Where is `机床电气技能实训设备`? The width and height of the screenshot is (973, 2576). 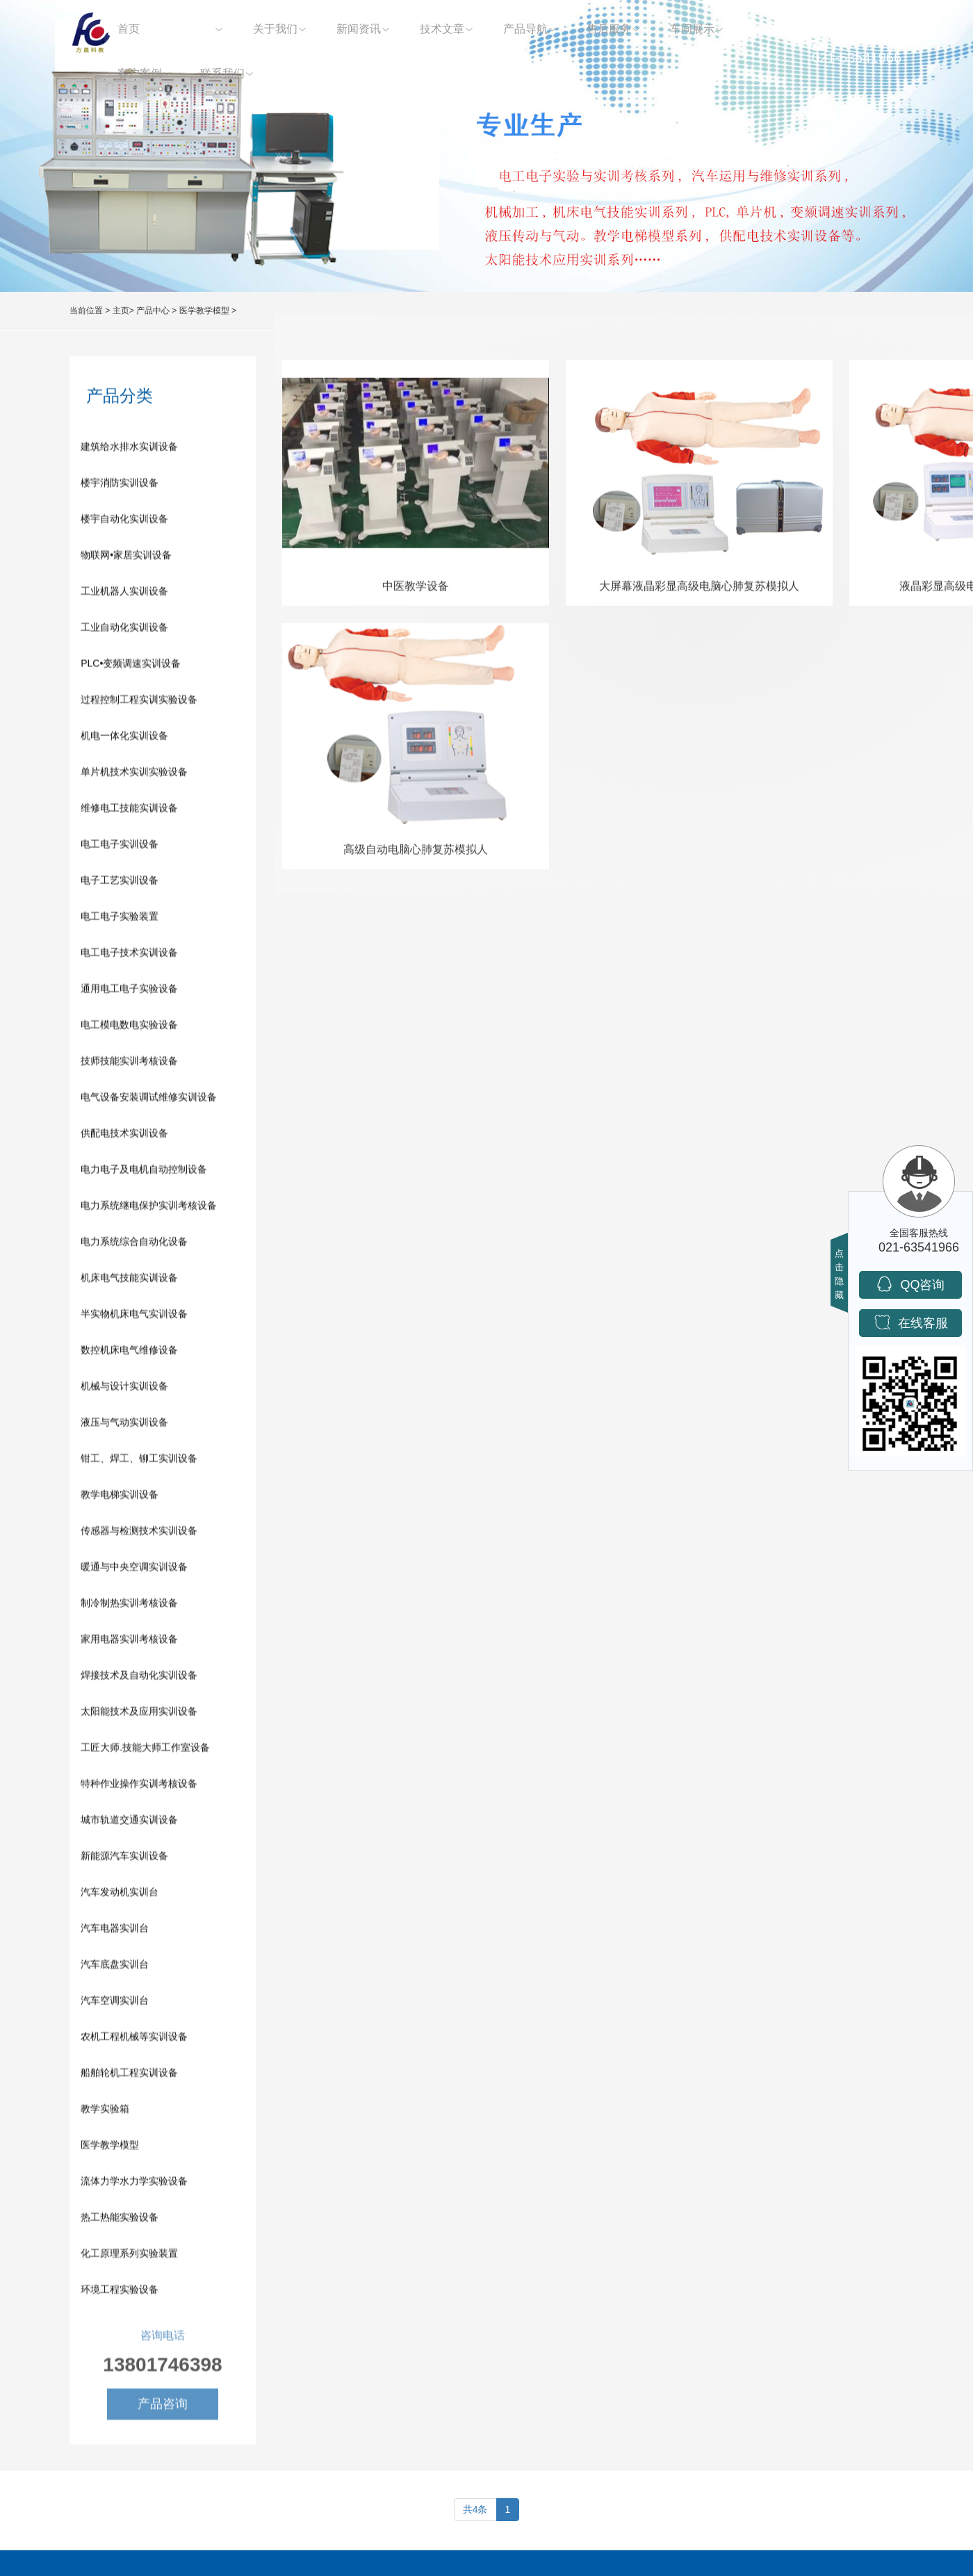 机床电气技能实训设备 is located at coordinates (129, 1280).